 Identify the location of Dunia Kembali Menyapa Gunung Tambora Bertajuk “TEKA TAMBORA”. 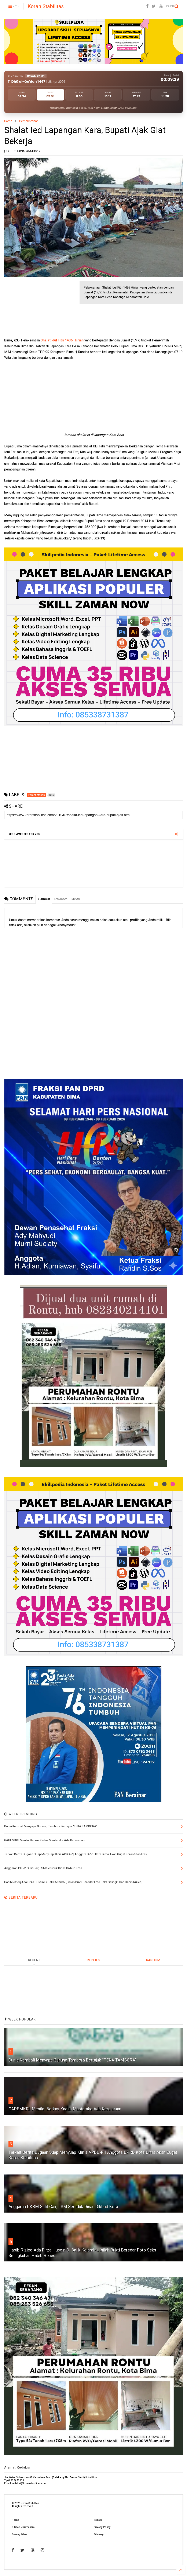
(72, 2060).